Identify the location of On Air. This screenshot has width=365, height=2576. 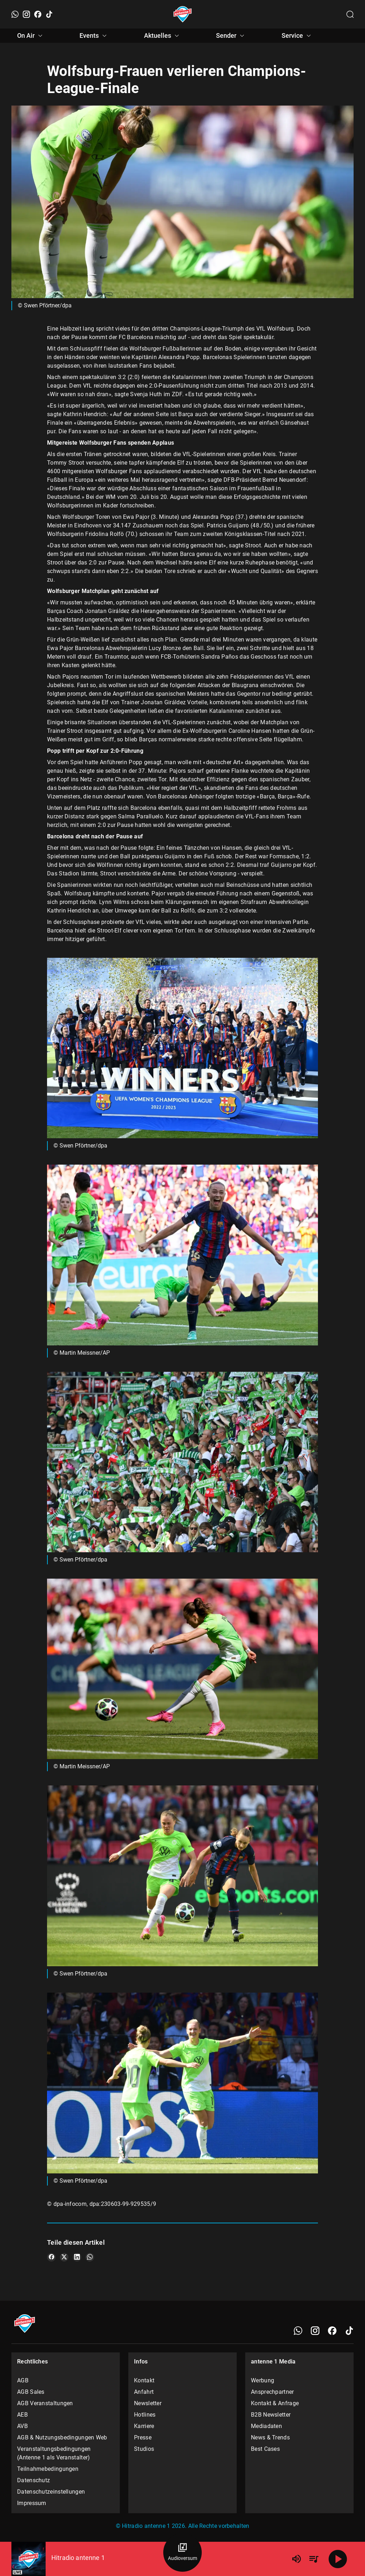
(31, 35).